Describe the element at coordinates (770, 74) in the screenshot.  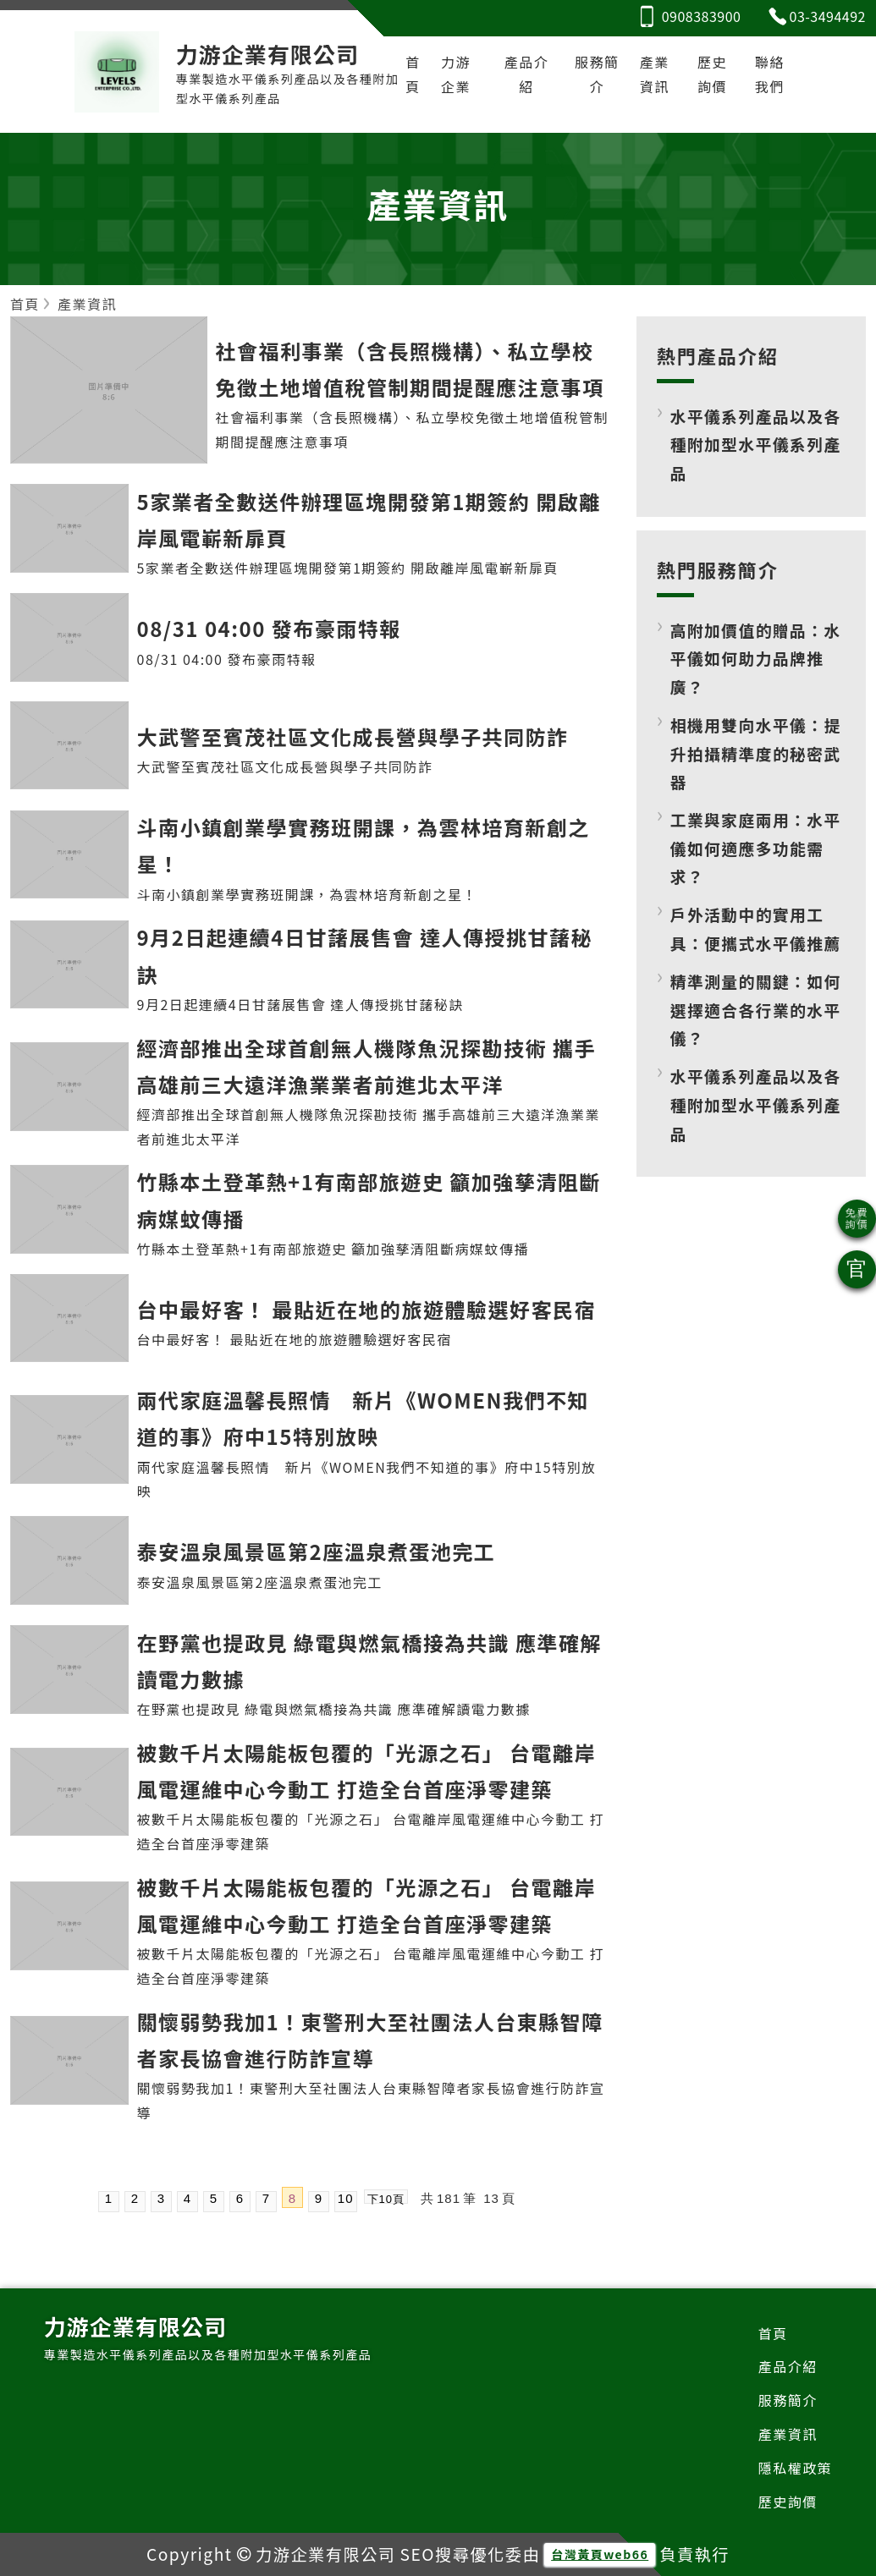
I see `聯絡我們` at that location.